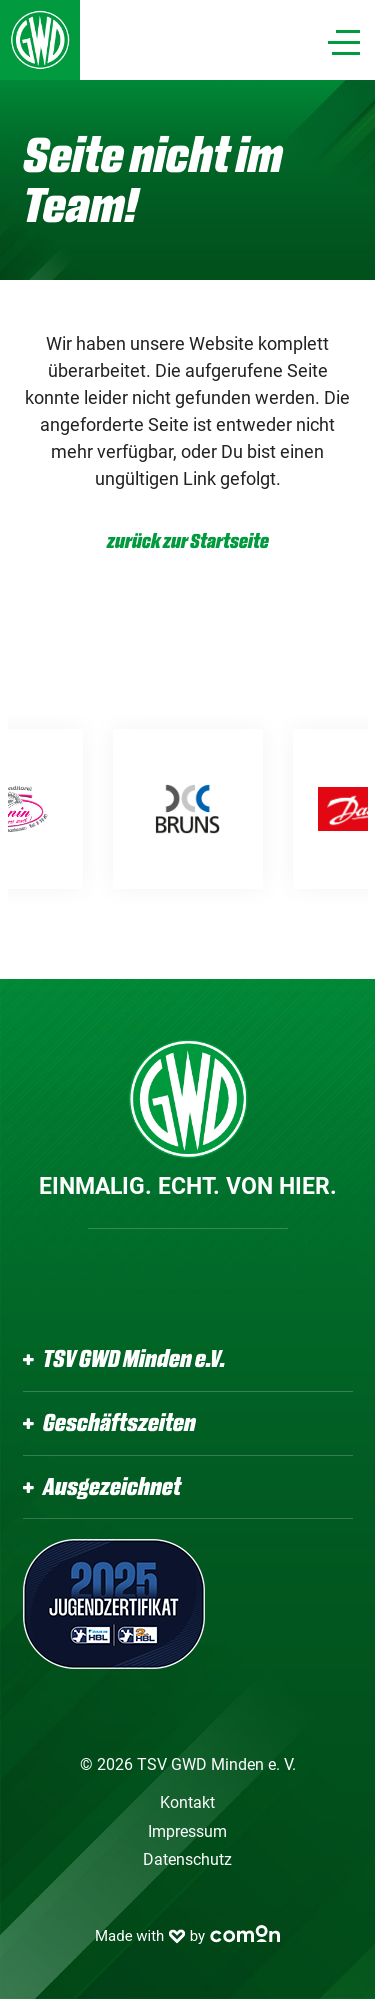 This screenshot has height=1999, width=375. I want to click on [option], so click(236, 809).